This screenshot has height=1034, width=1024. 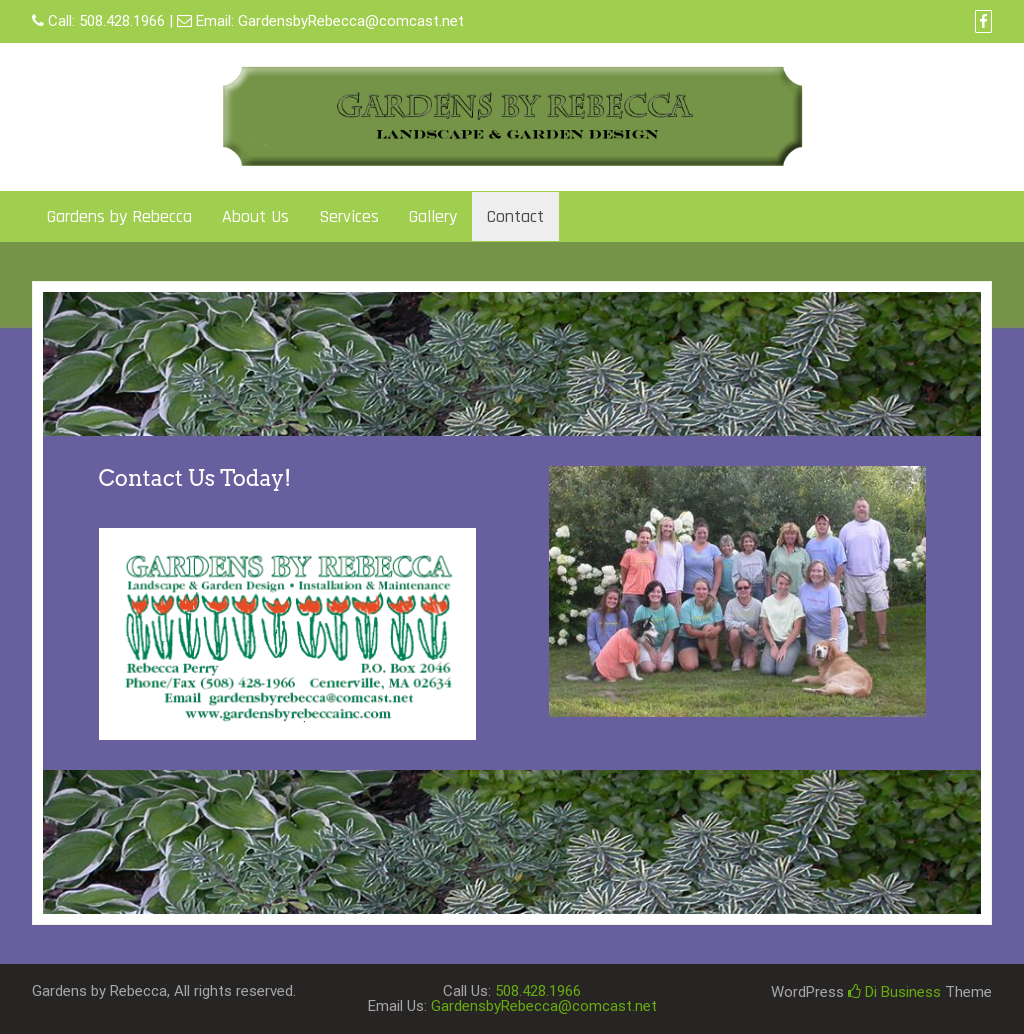 What do you see at coordinates (255, 216) in the screenshot?
I see `About Us` at bounding box center [255, 216].